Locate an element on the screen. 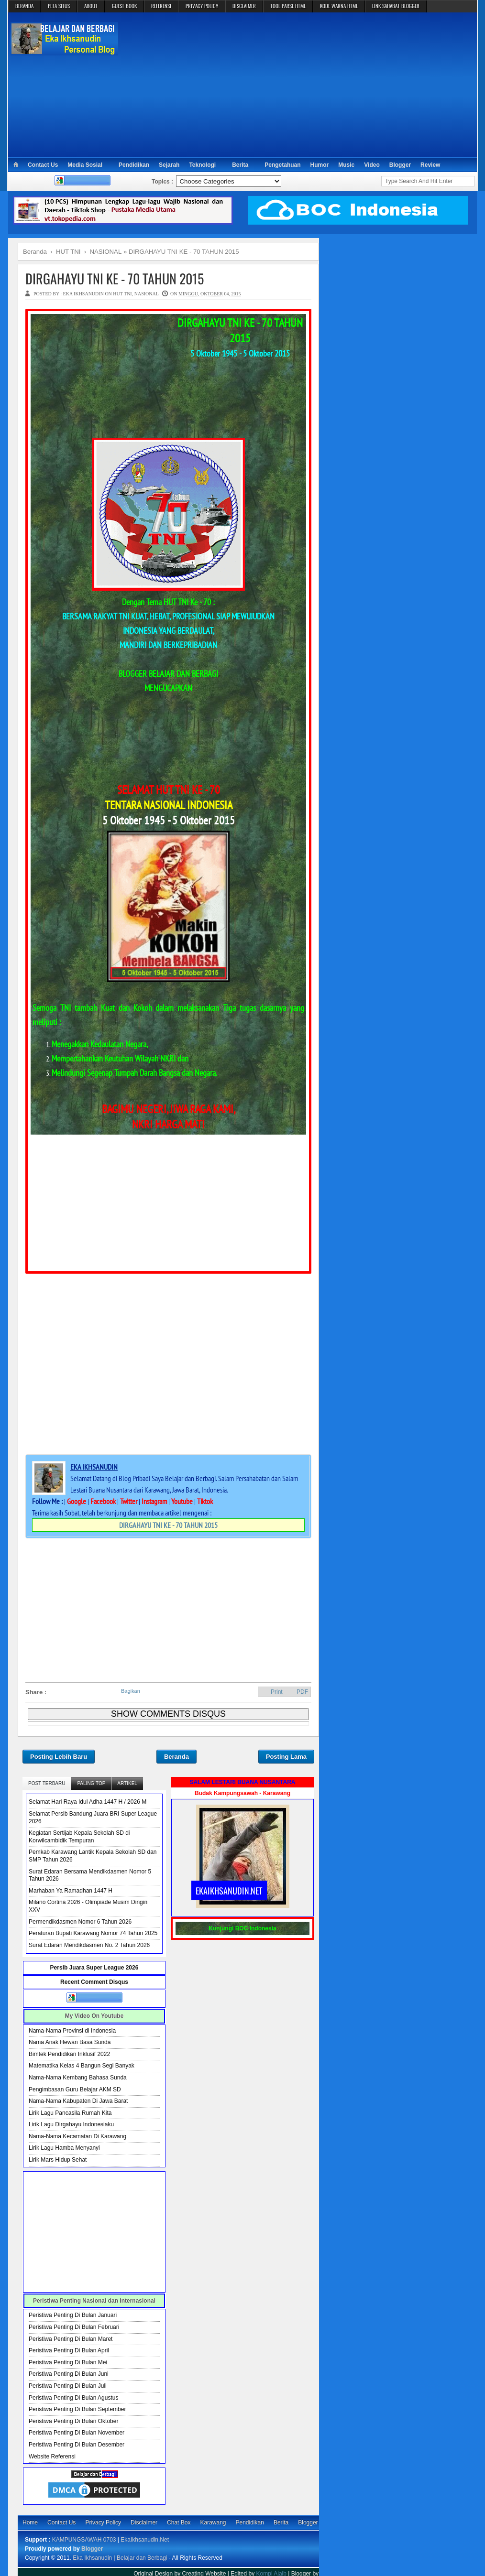 The height and width of the screenshot is (2576, 485). KODE WARNA HTML is located at coordinates (339, 6).